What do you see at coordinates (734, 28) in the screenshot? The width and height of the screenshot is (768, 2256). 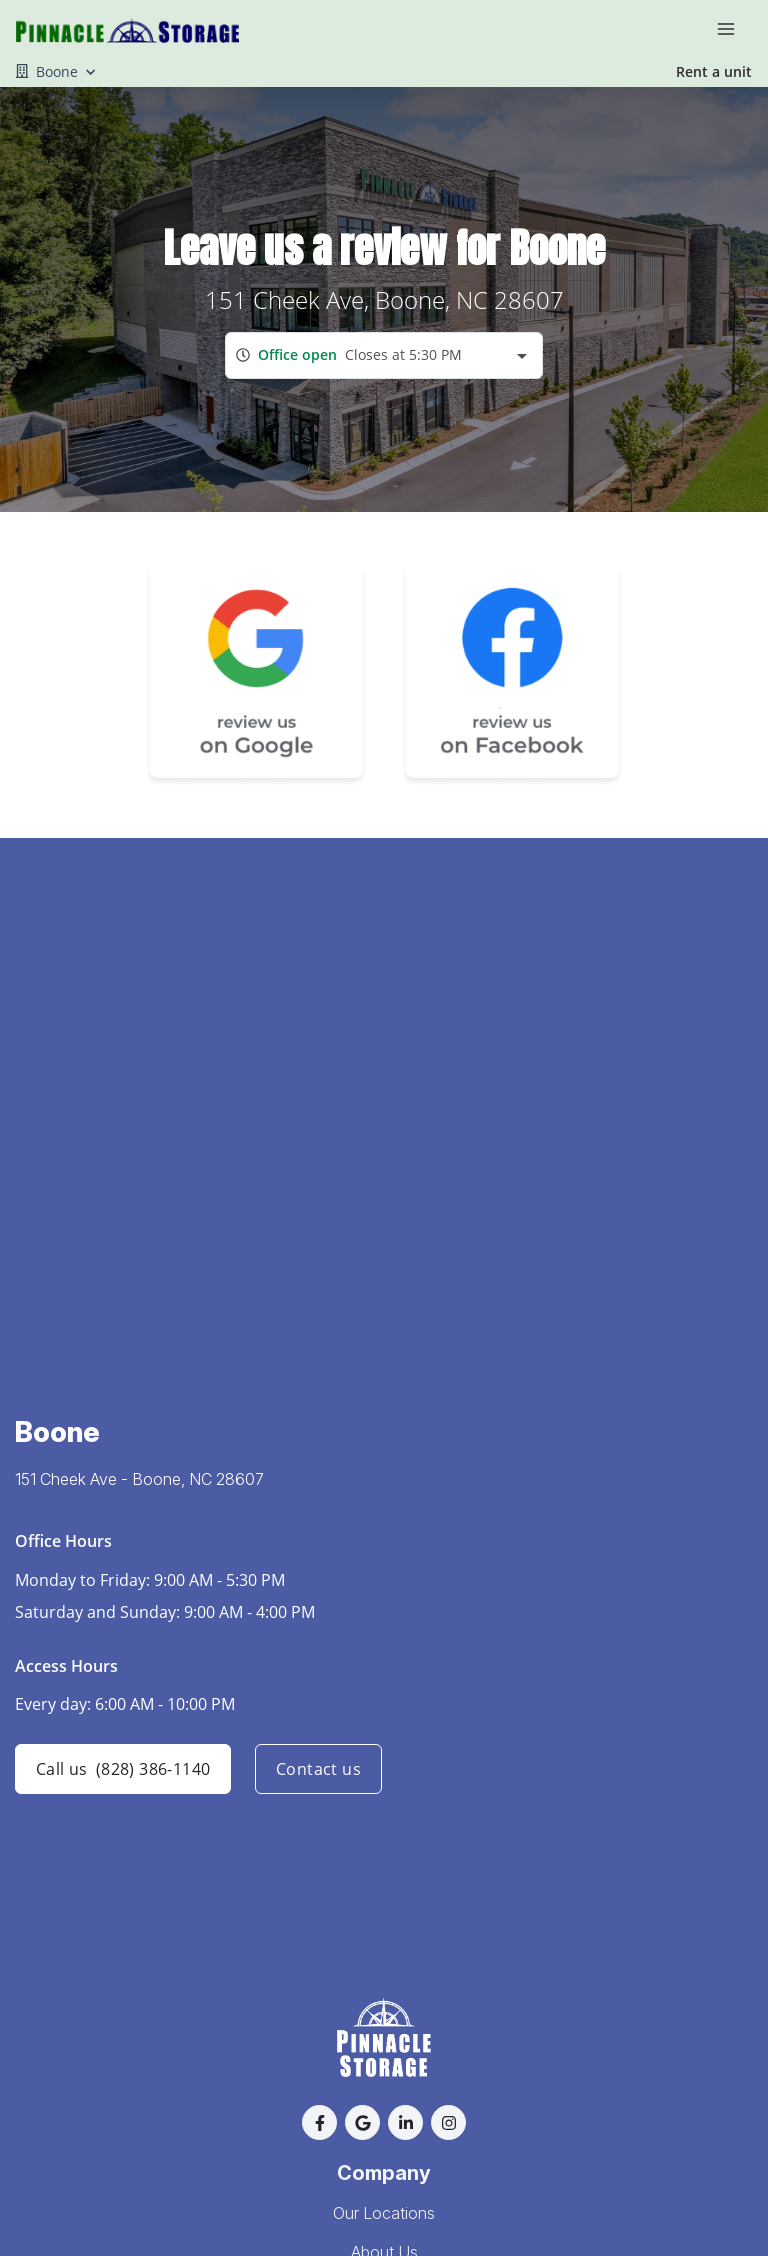 I see `[Toggle navigation menu]` at bounding box center [734, 28].